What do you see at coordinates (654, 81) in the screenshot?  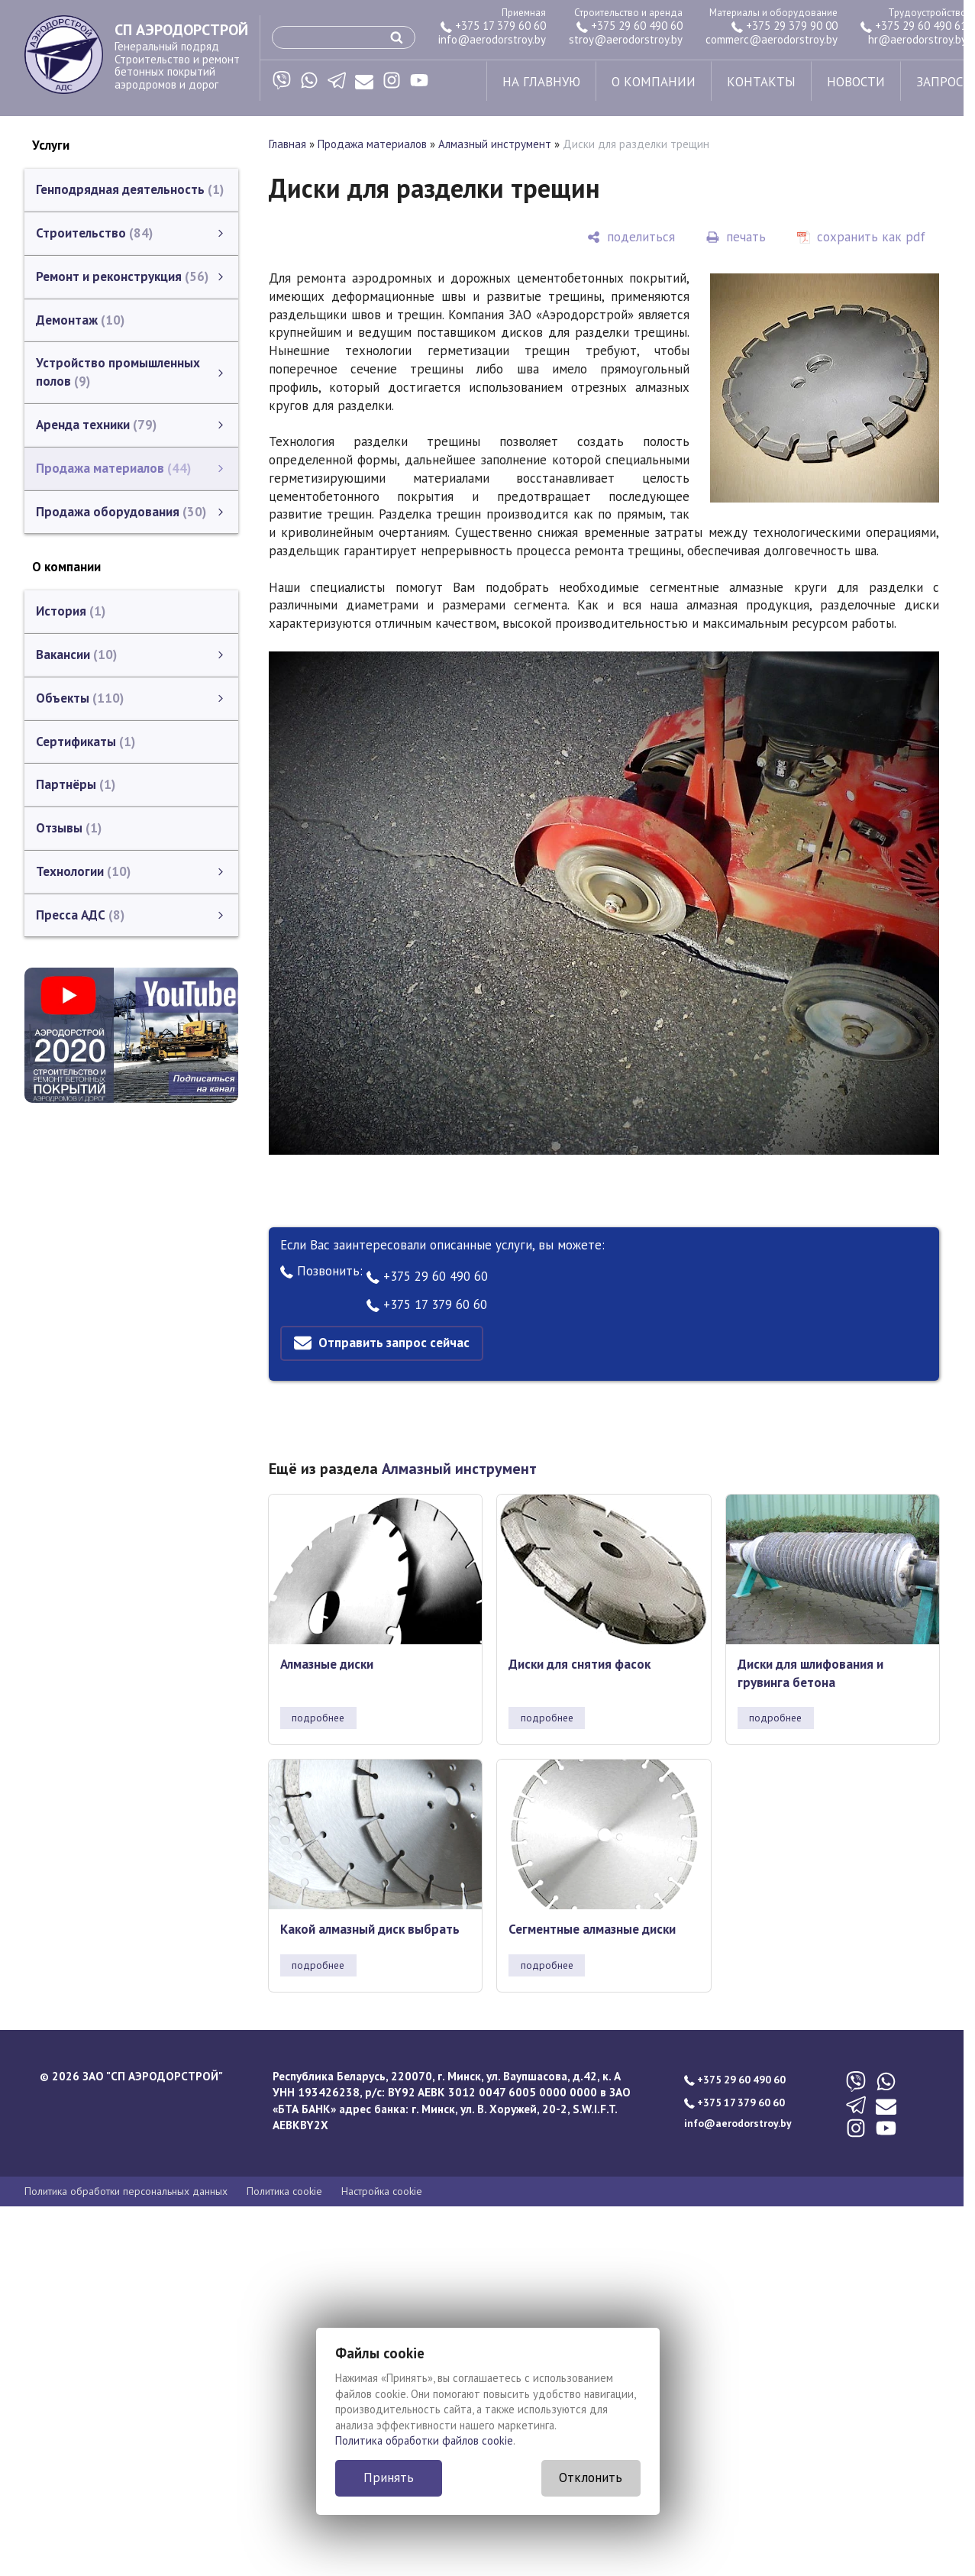 I see `о компании` at bounding box center [654, 81].